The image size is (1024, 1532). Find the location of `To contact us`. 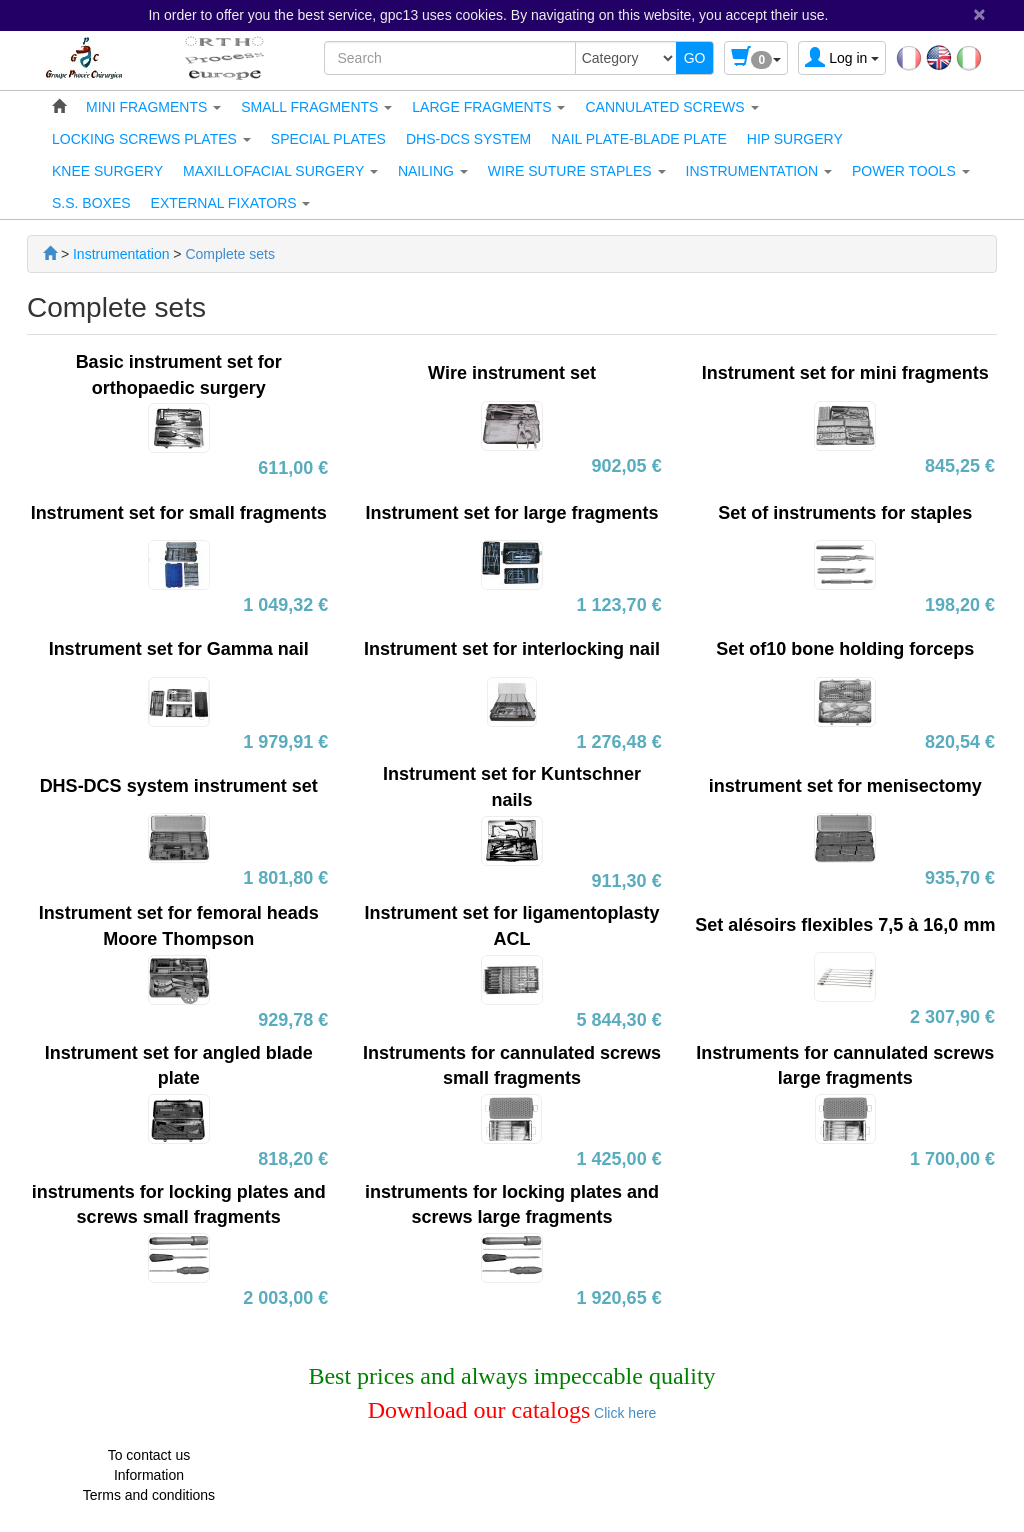

To contact us is located at coordinates (149, 1455).